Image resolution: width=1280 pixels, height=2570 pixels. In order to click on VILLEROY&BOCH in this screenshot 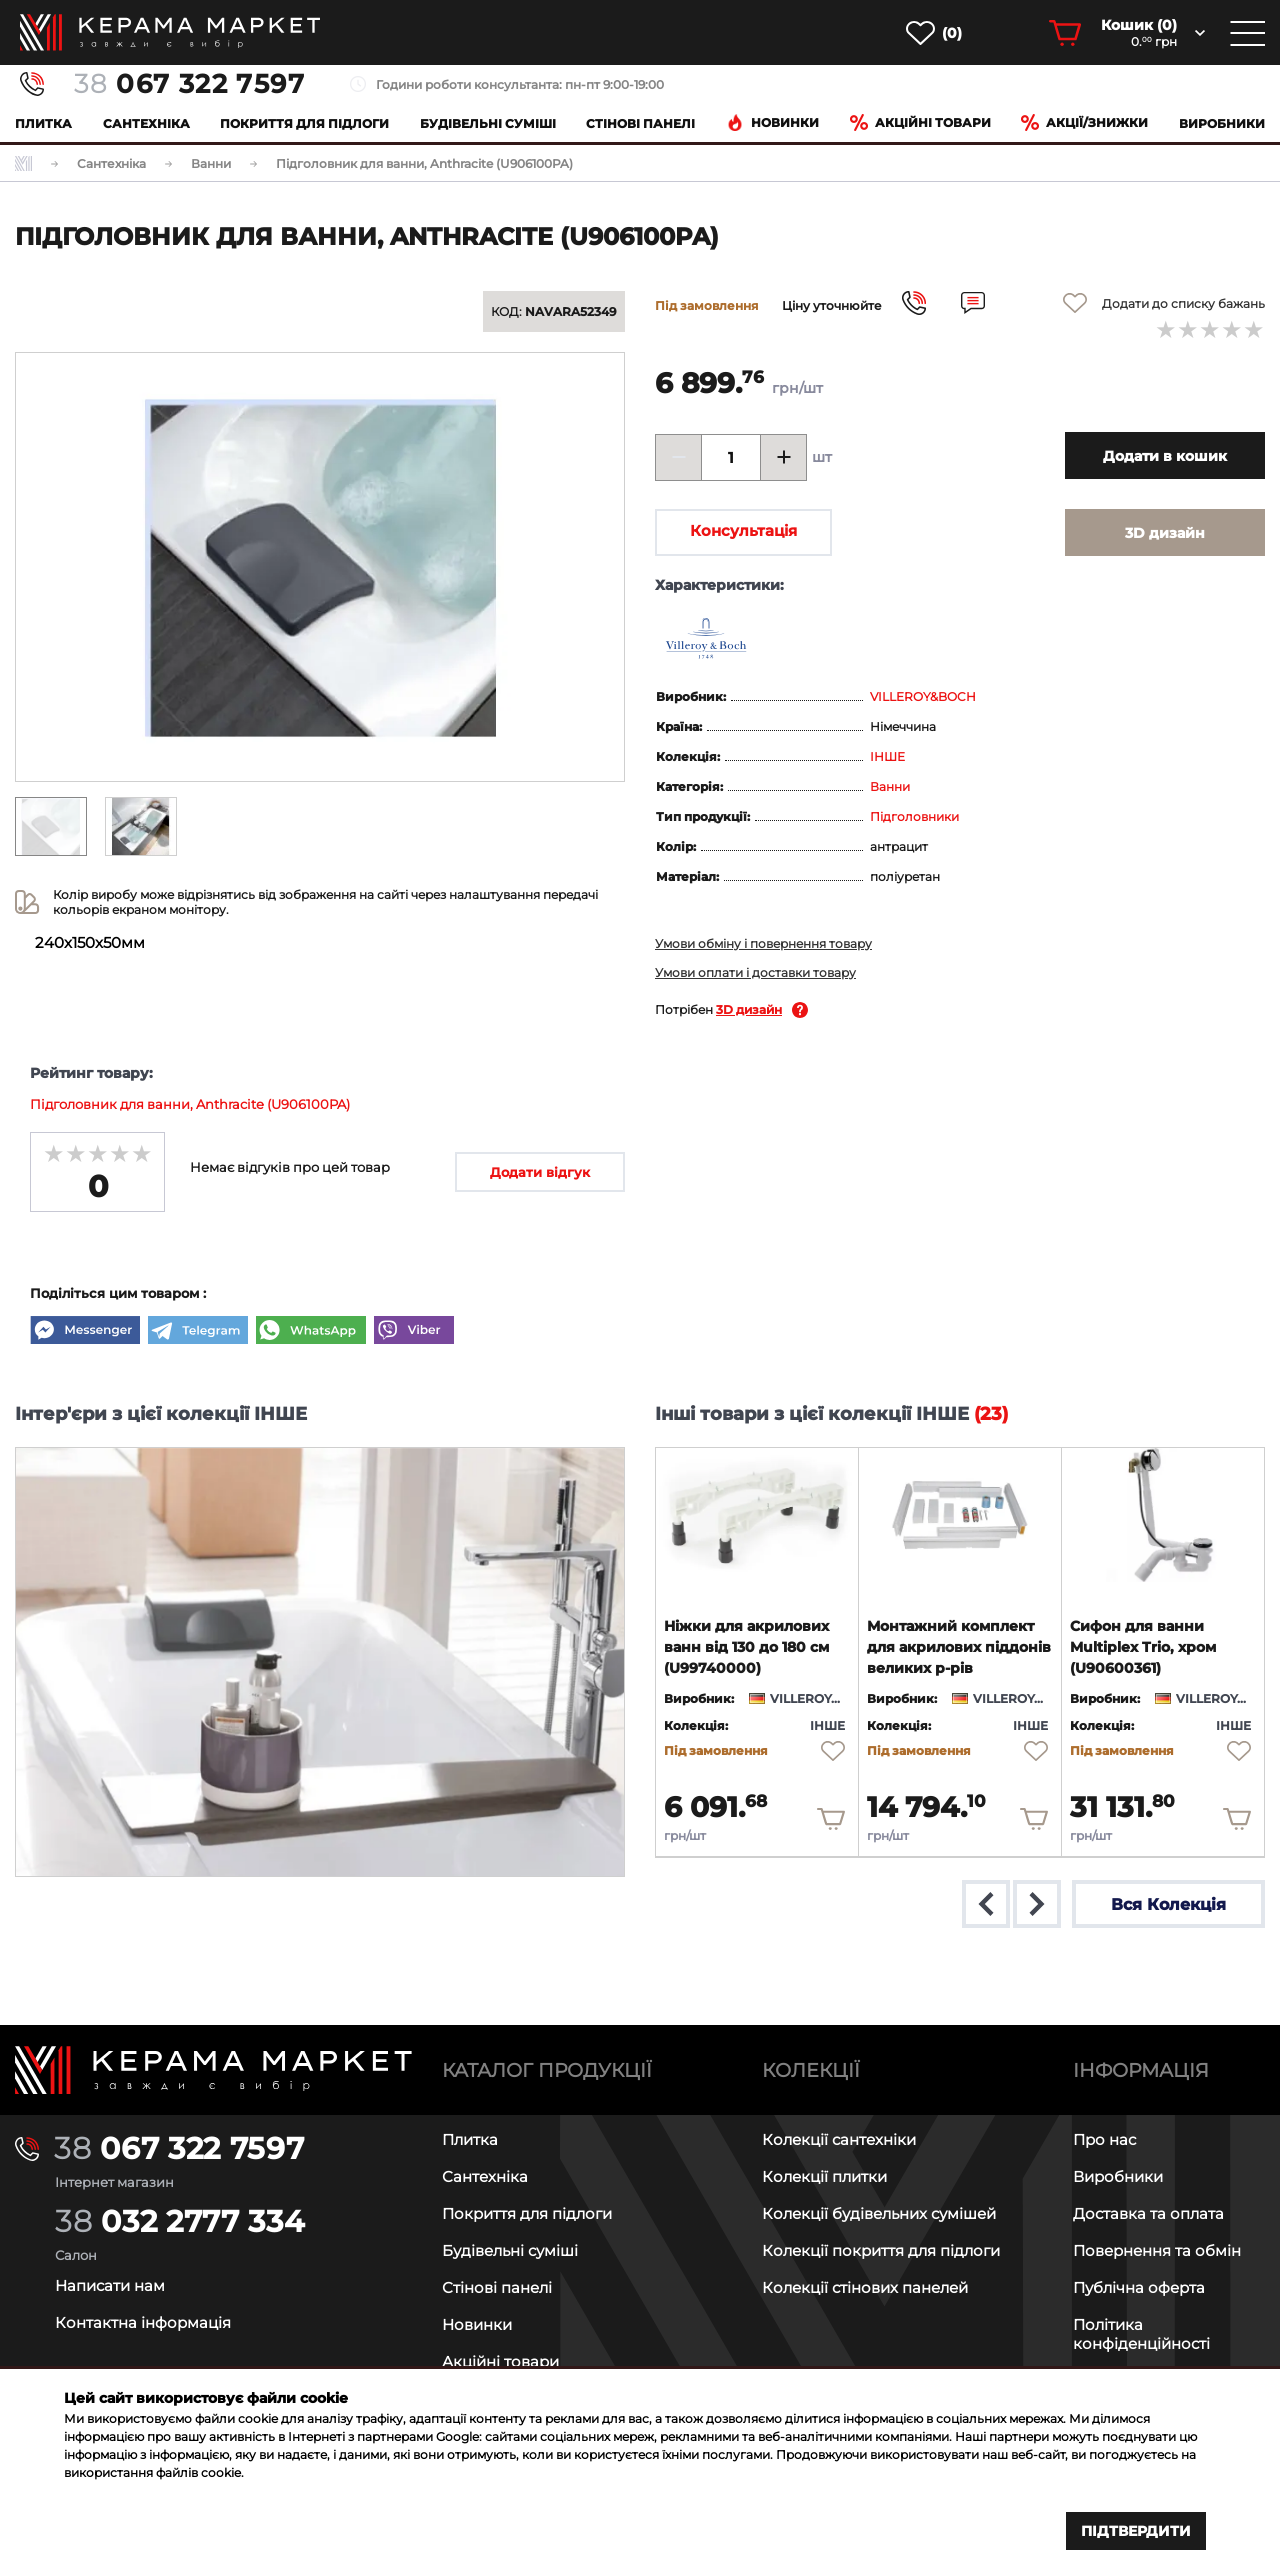, I will do `click(923, 696)`.